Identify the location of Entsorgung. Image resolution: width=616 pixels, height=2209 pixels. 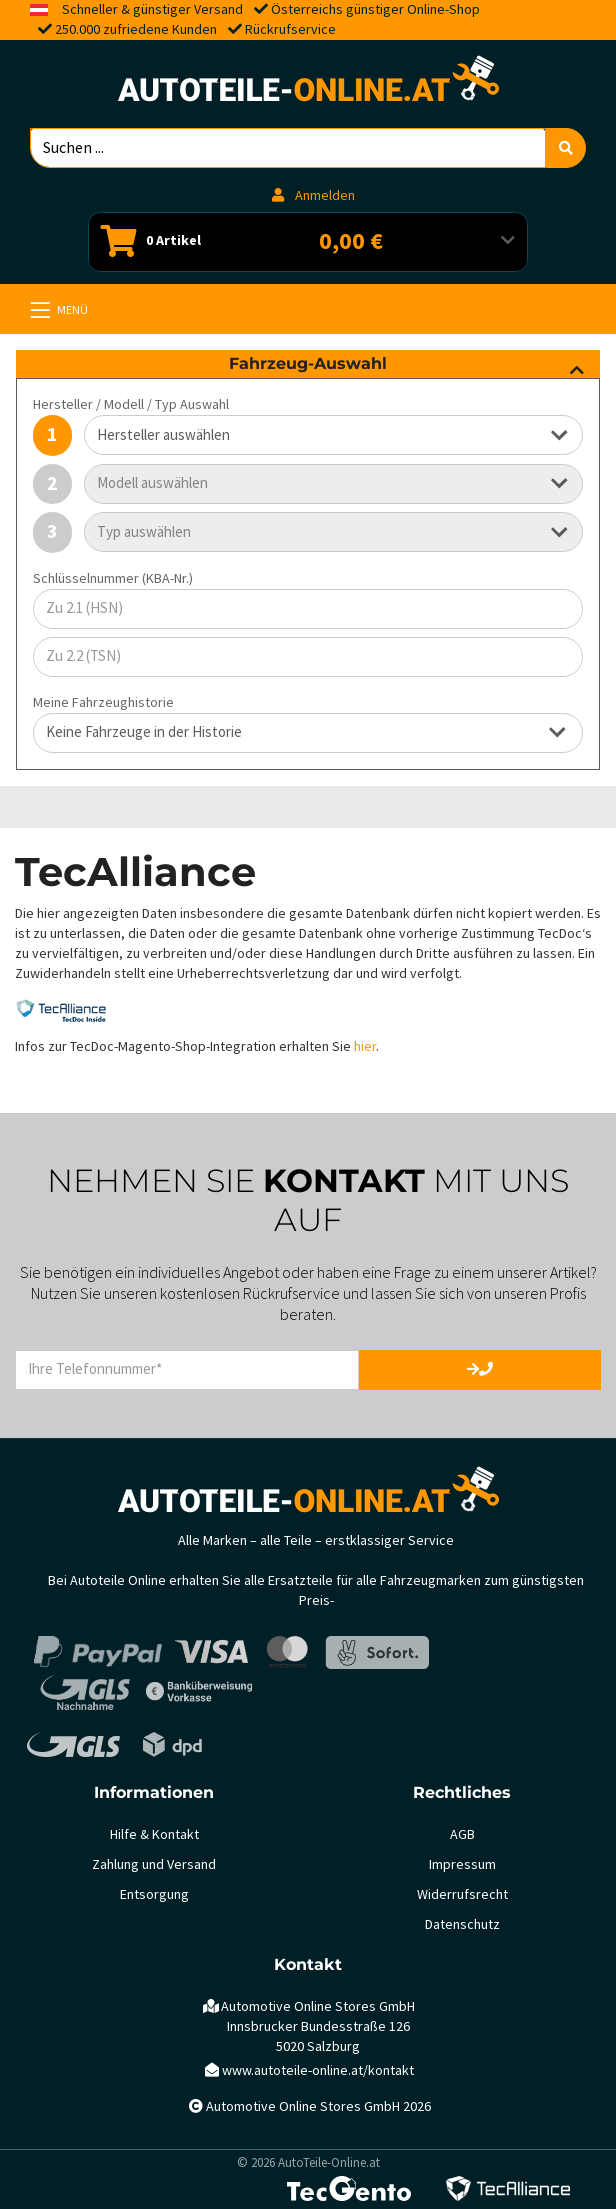
(154, 1894).